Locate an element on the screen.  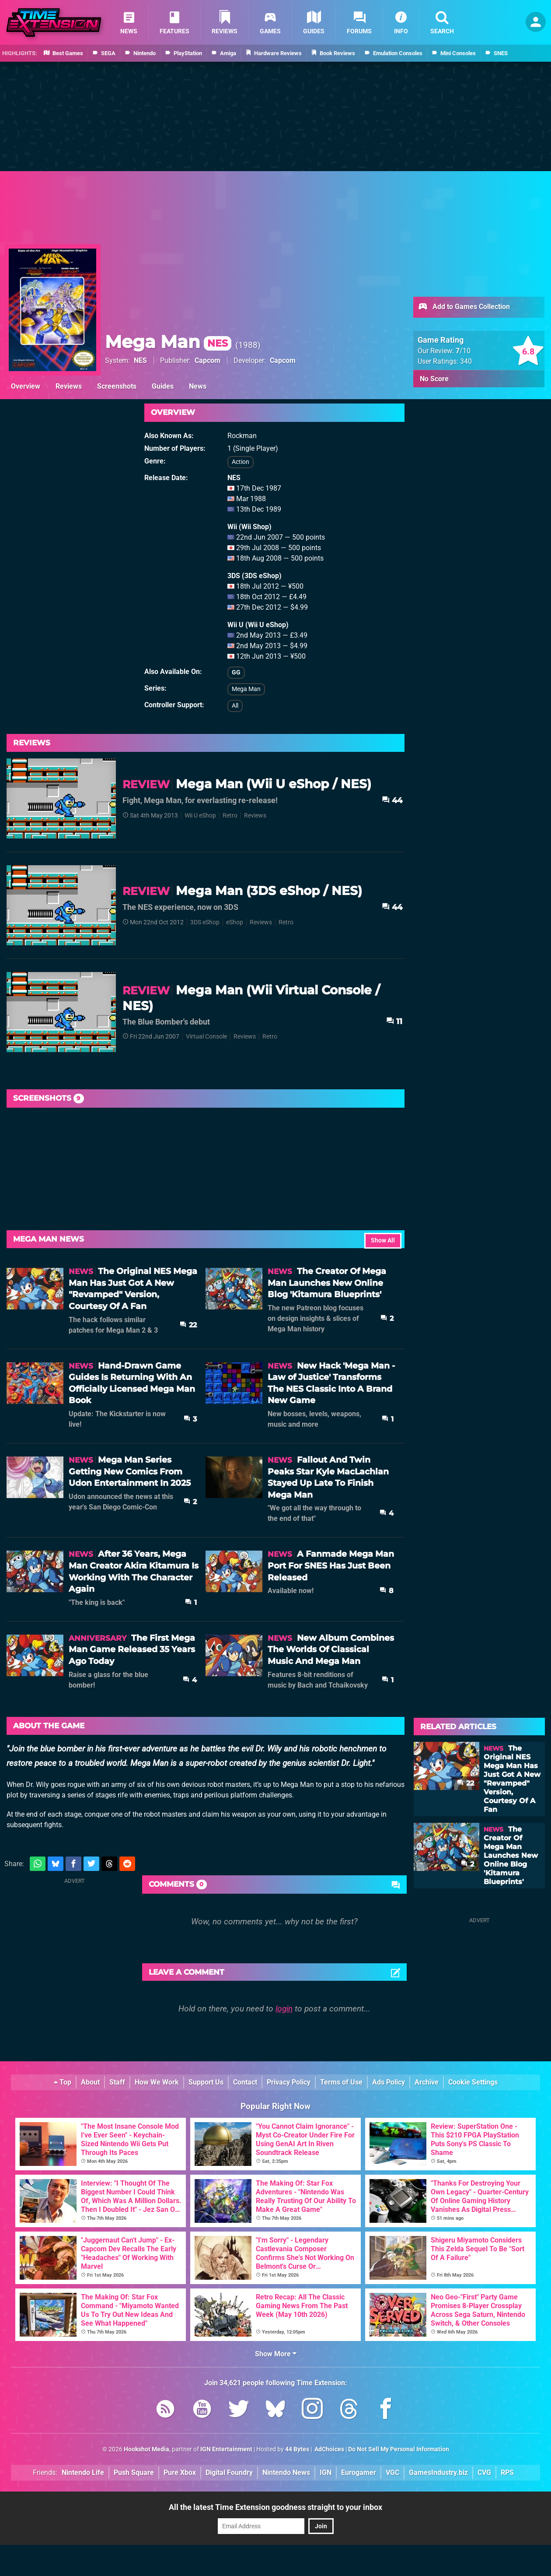
Show All is located at coordinates (383, 1240).